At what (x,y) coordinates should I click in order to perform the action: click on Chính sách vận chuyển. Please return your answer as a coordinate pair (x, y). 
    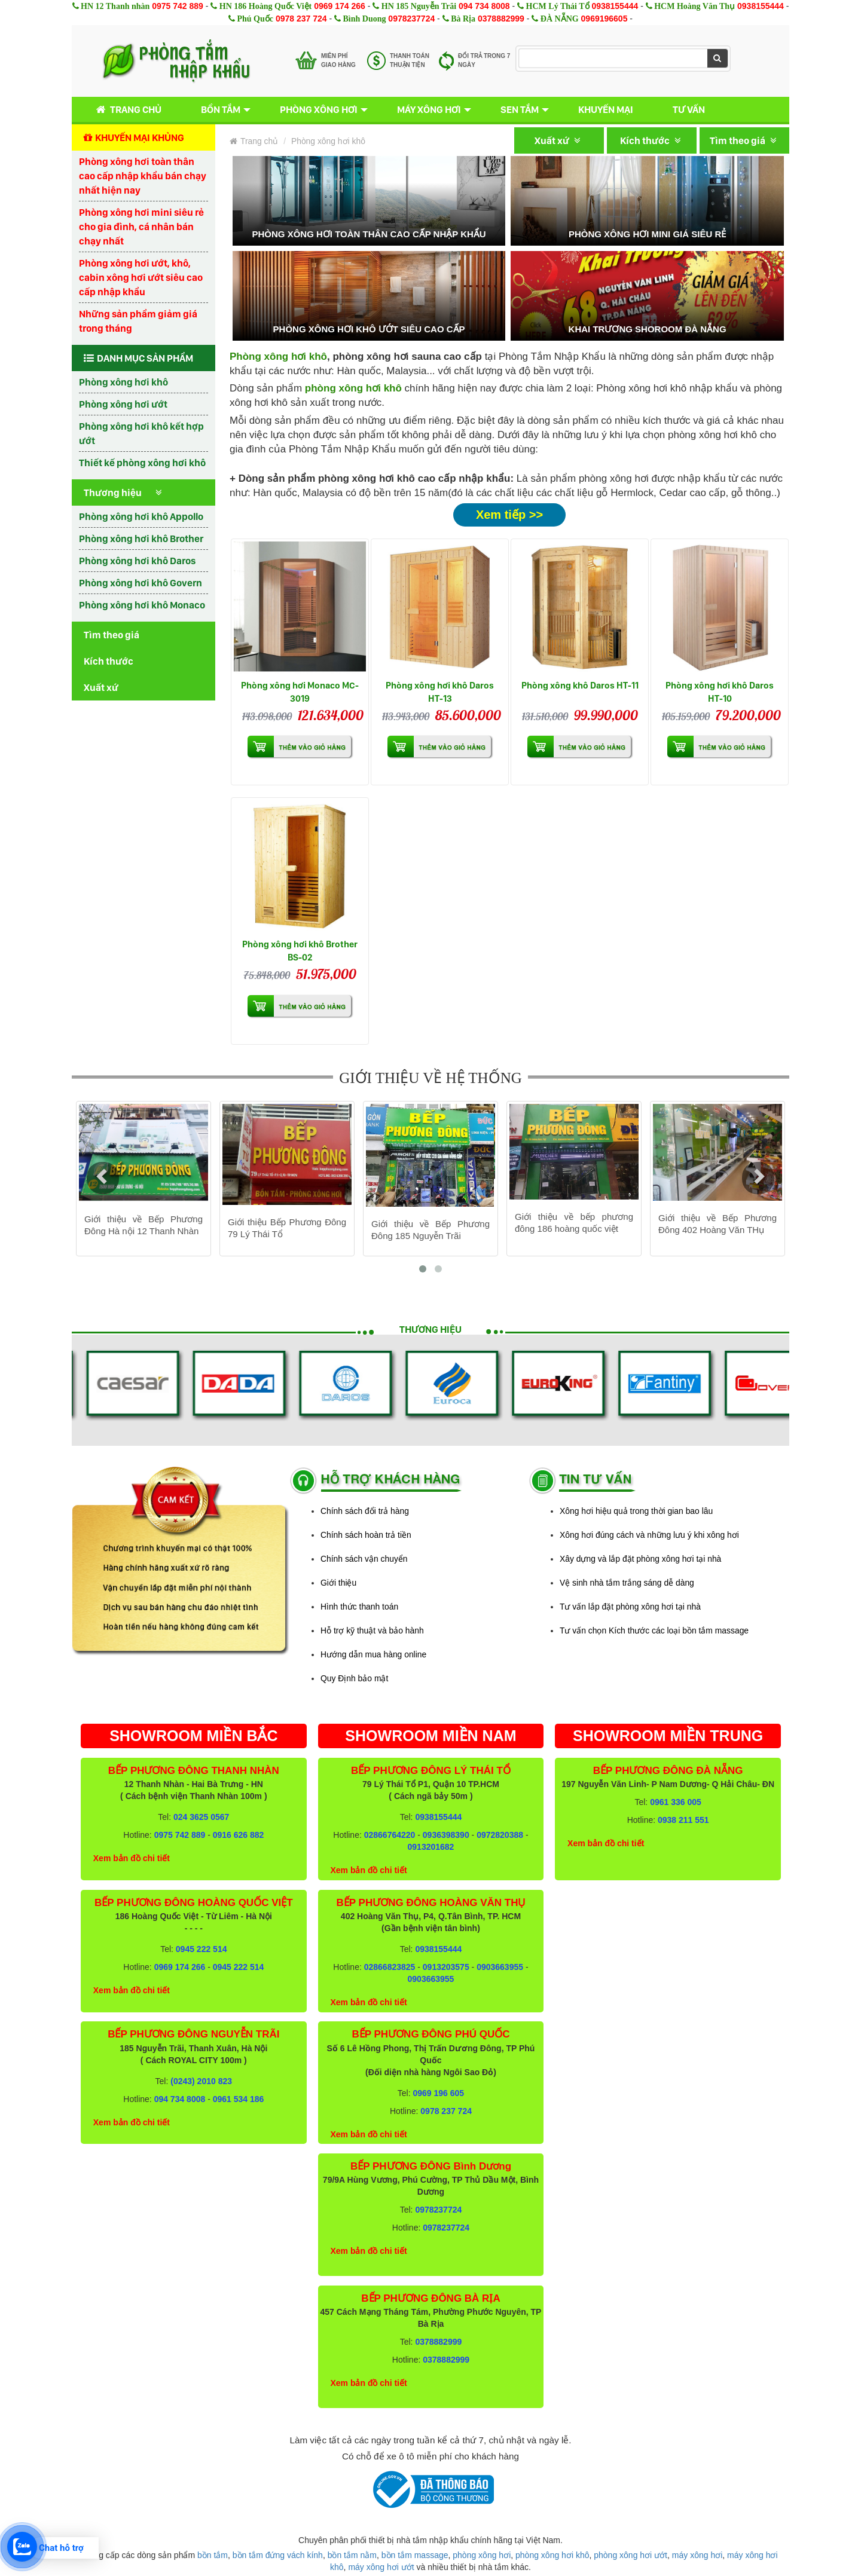
    Looking at the image, I should click on (364, 1559).